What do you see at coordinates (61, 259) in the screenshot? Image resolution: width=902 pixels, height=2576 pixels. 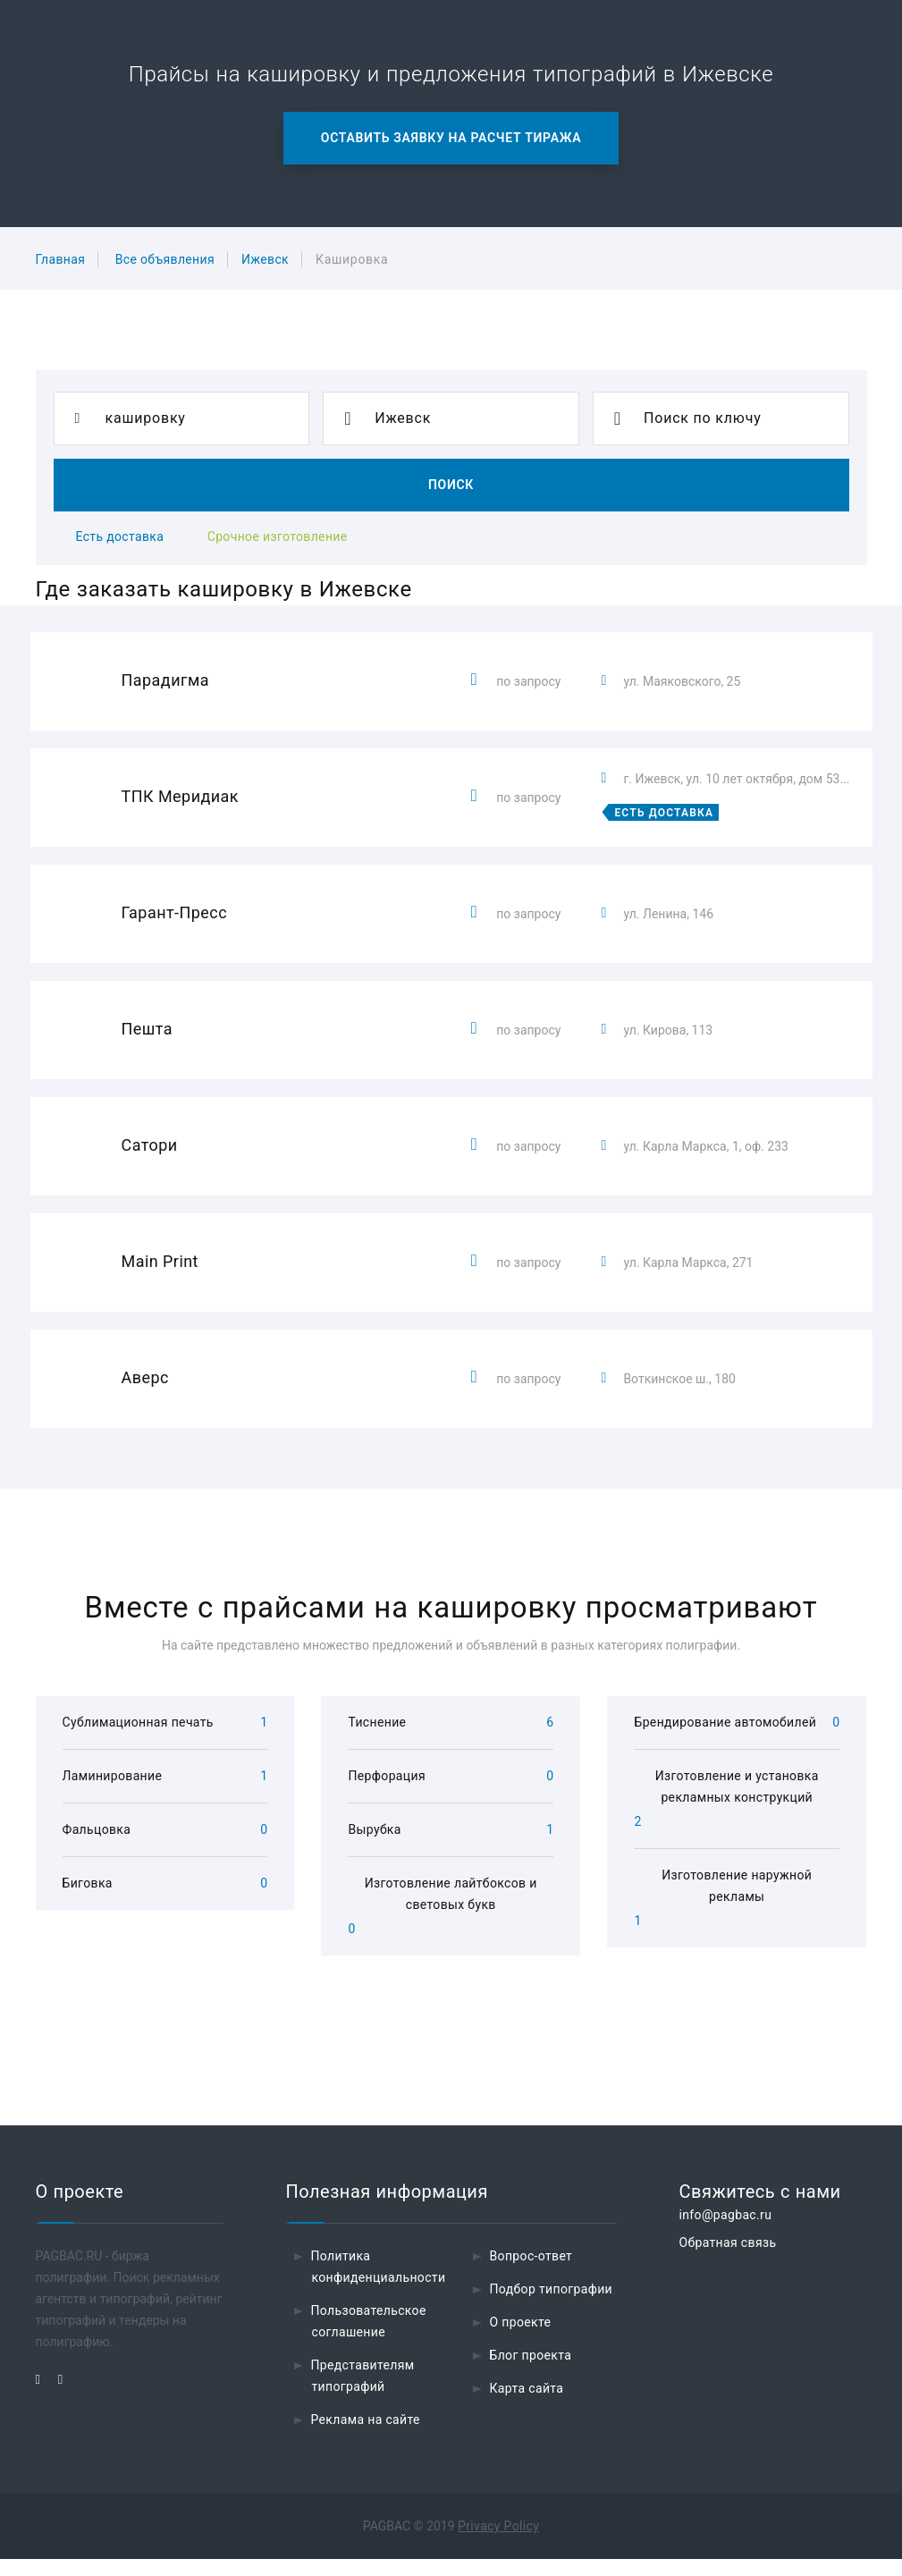 I see `Главная` at bounding box center [61, 259].